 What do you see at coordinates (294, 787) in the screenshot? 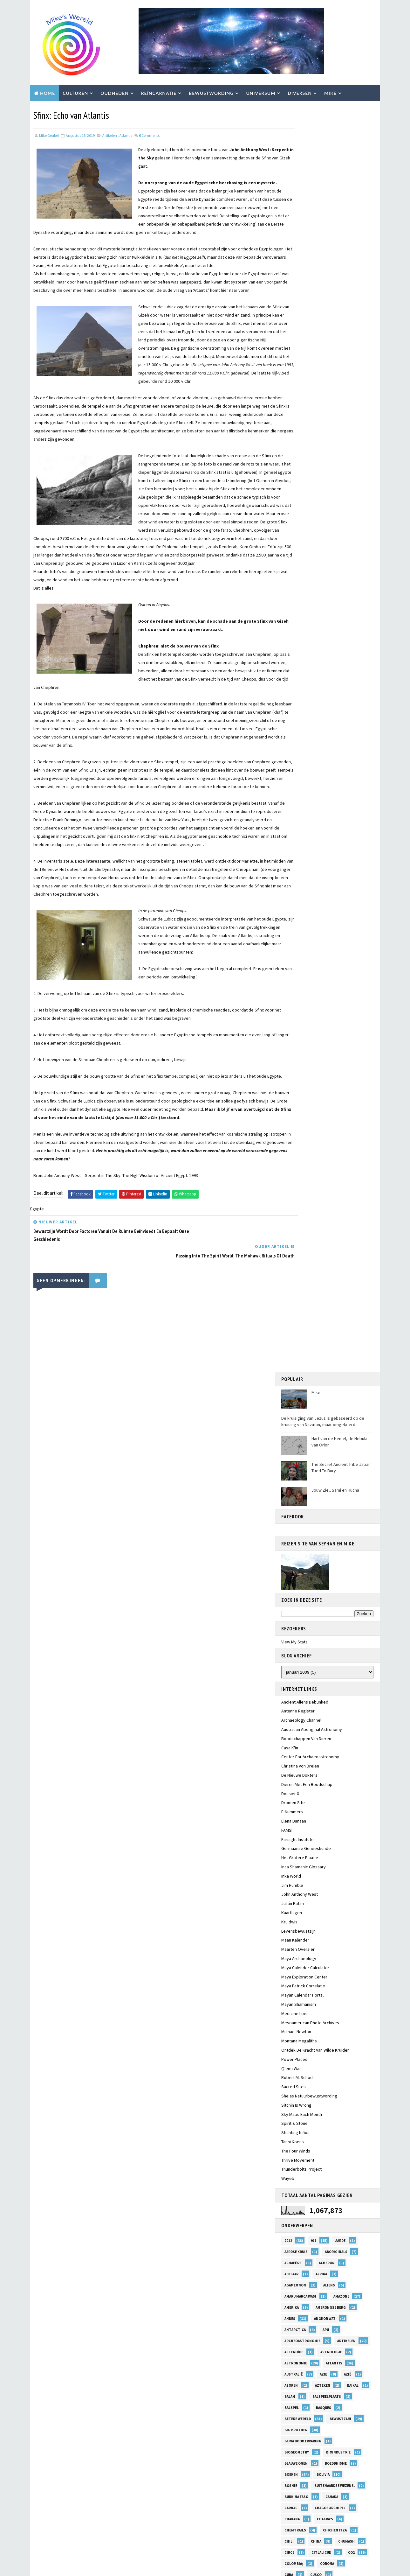
I see `Power Places` at bounding box center [294, 787].